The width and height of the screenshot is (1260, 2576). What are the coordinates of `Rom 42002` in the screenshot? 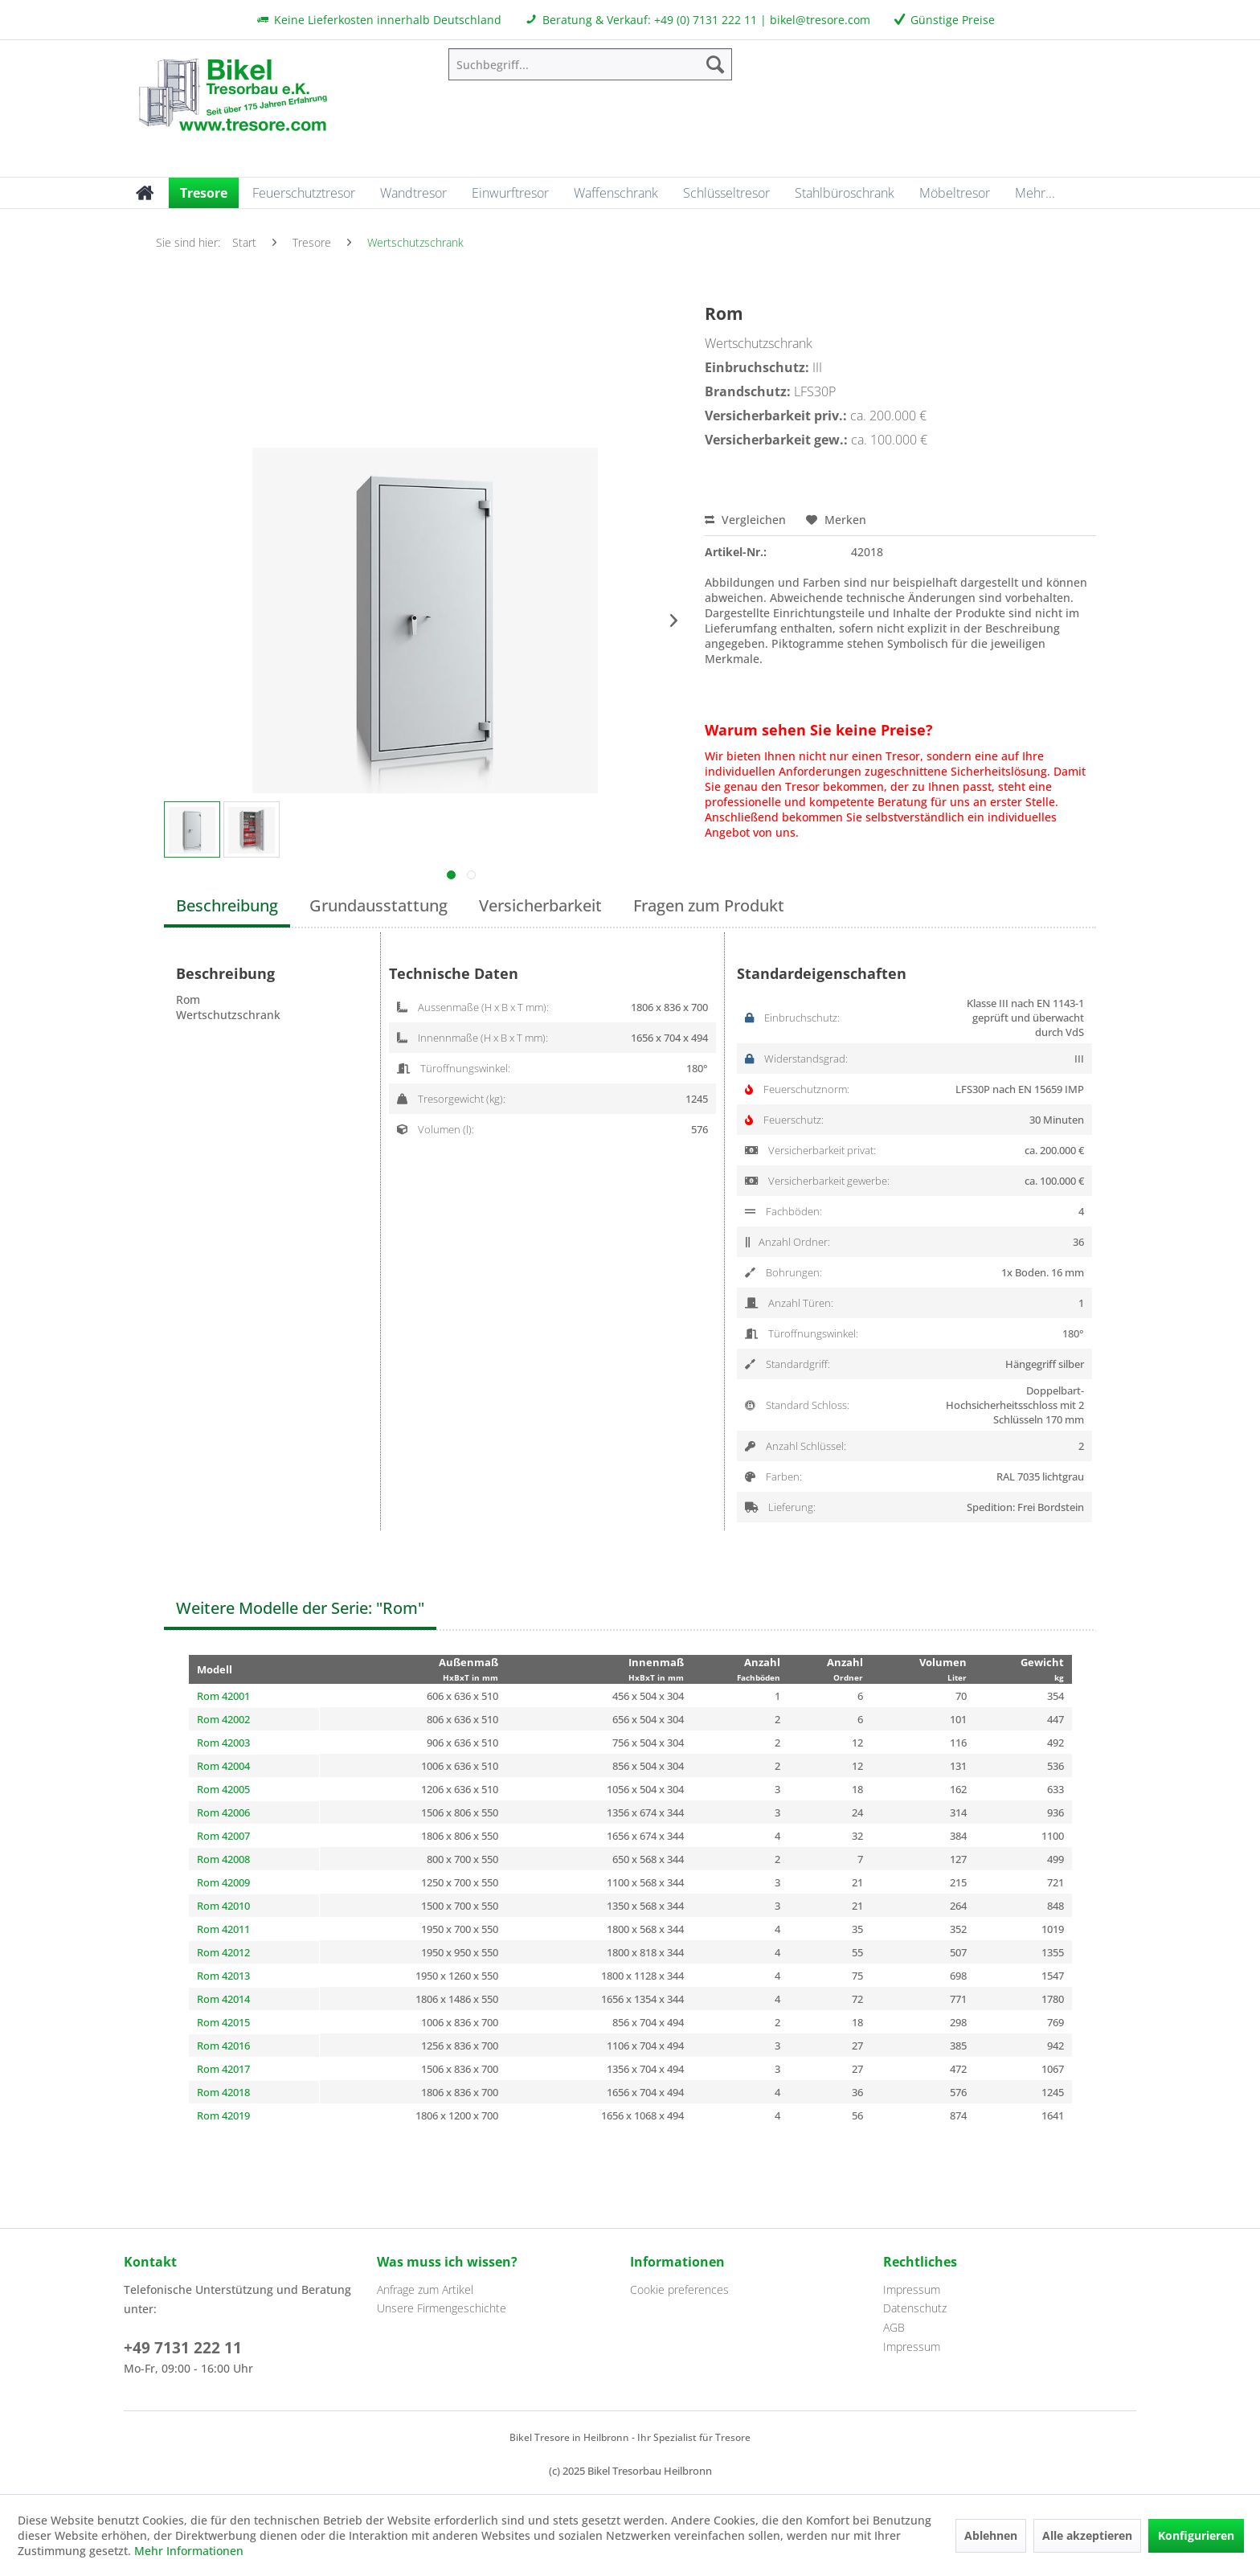 It's located at (223, 1719).